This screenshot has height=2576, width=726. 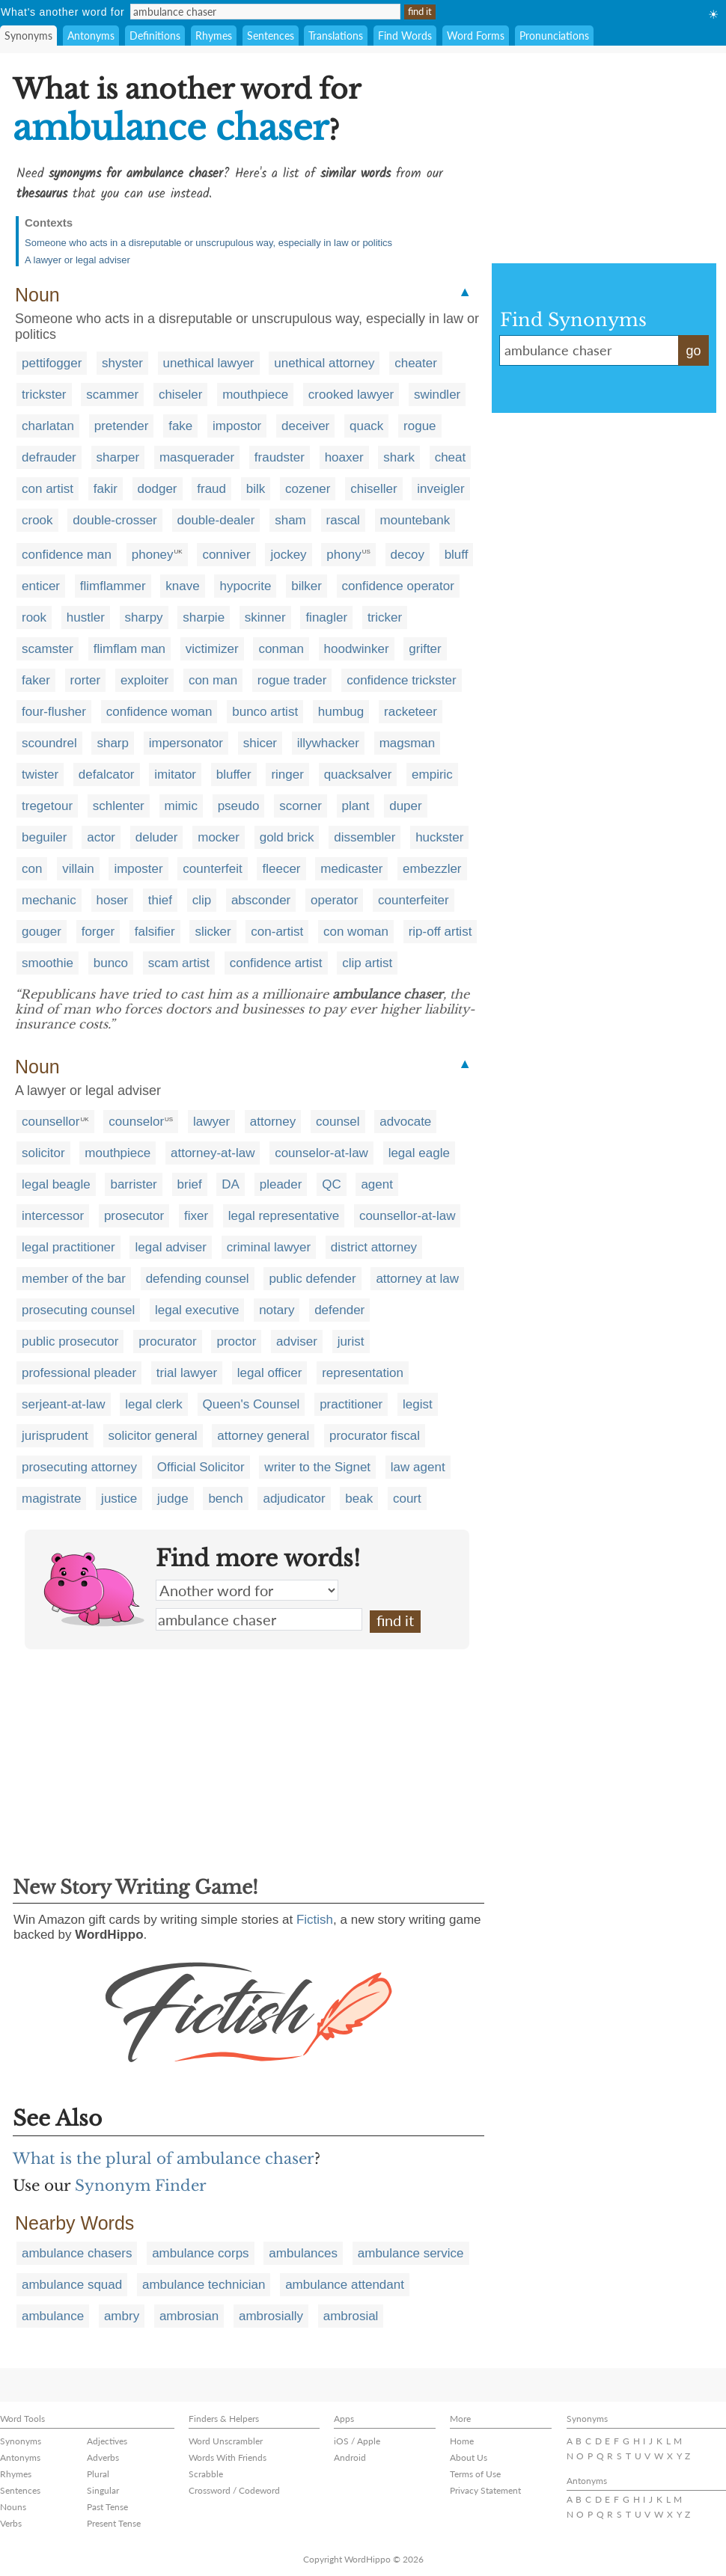 What do you see at coordinates (186, 743) in the screenshot?
I see `impersonator` at bounding box center [186, 743].